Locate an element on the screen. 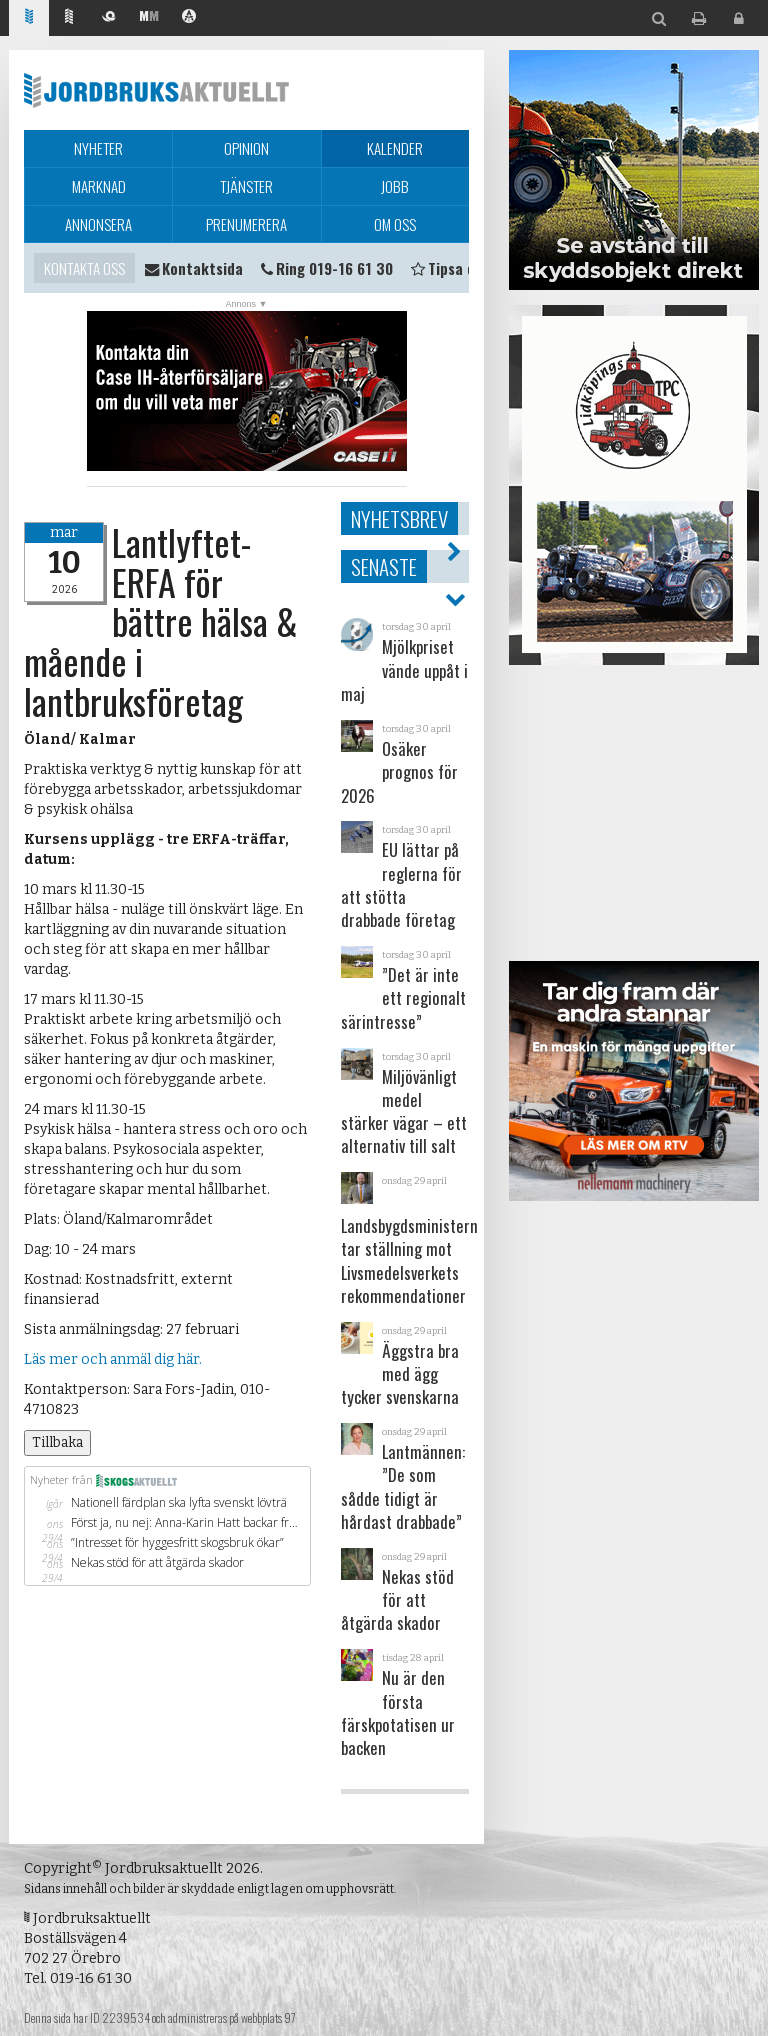 The width and height of the screenshot is (768, 2036). Läs mer och anmäl dig här. is located at coordinates (113, 1359).